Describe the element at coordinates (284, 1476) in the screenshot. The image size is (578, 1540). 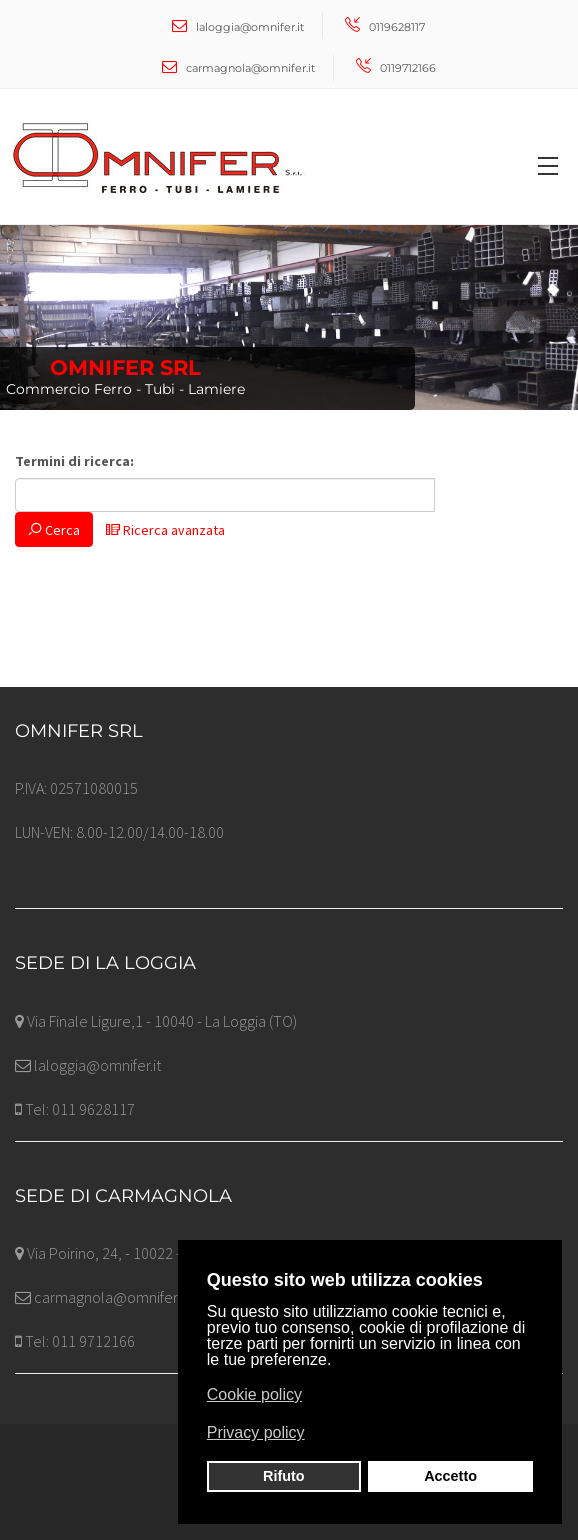
I see `Rifuto [button]` at that location.